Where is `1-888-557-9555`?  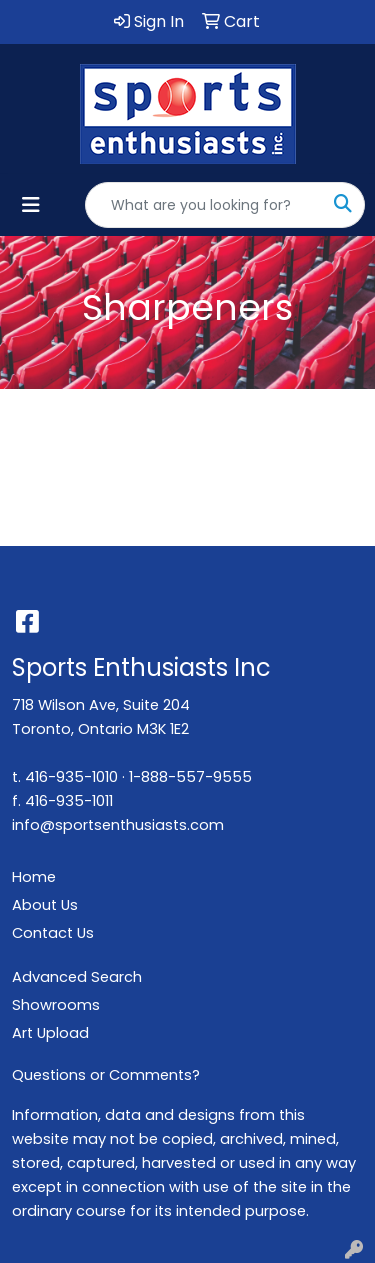 1-888-557-9555 is located at coordinates (190, 777).